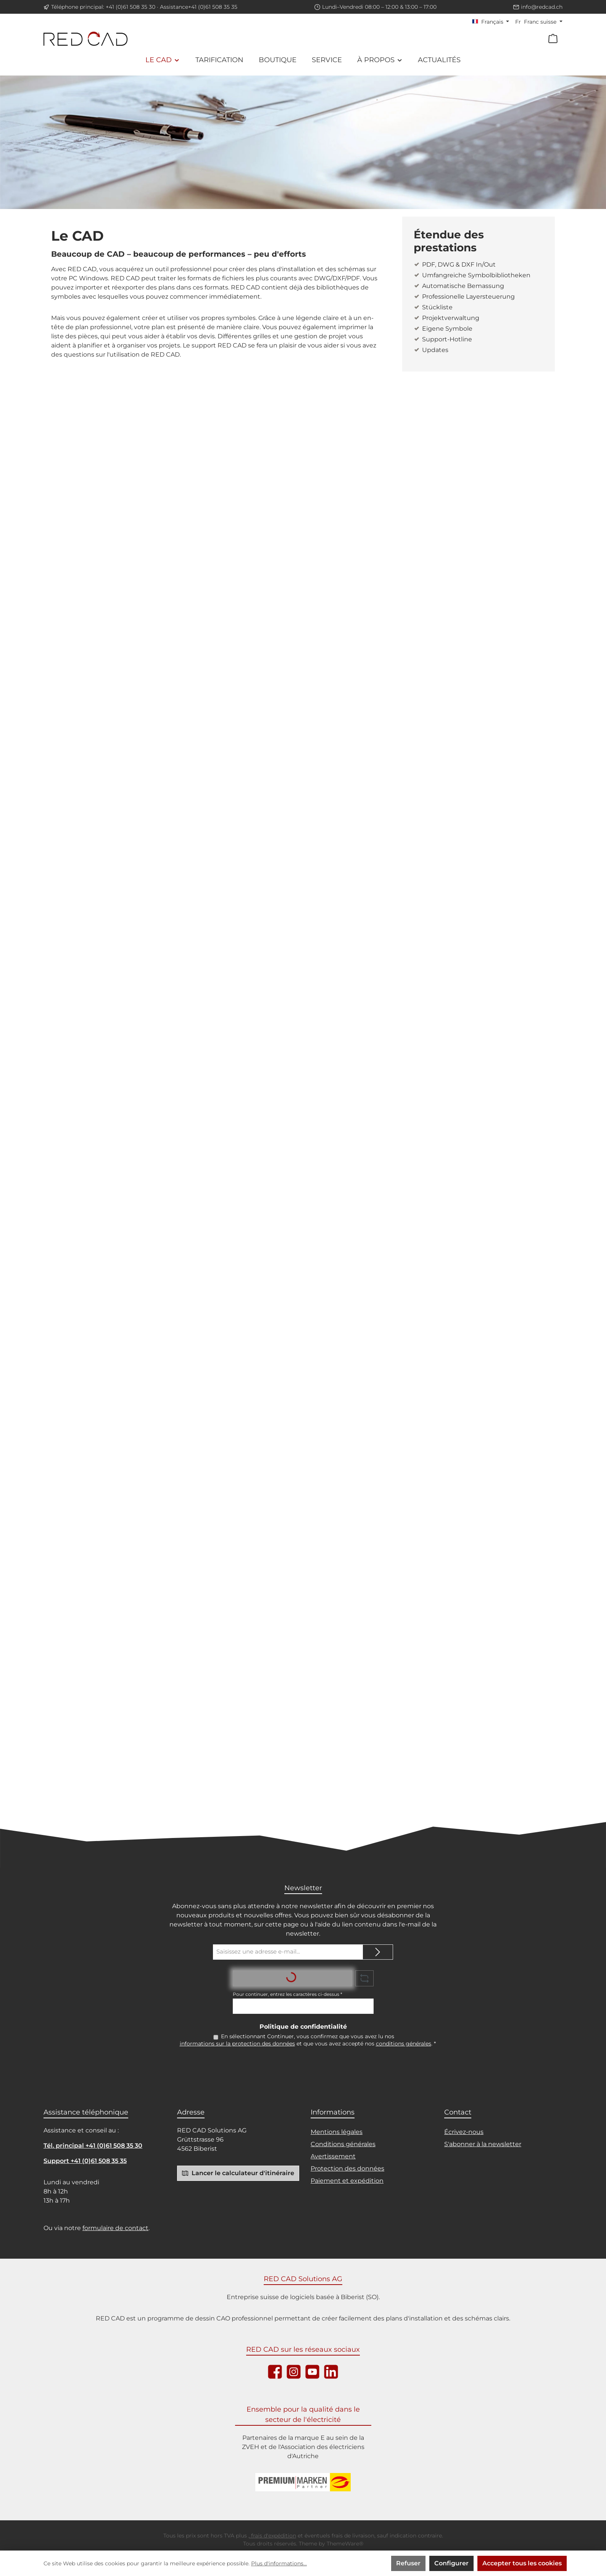 The height and width of the screenshot is (2576, 606). What do you see at coordinates (115, 2229) in the screenshot?
I see `formulaire de contact` at bounding box center [115, 2229].